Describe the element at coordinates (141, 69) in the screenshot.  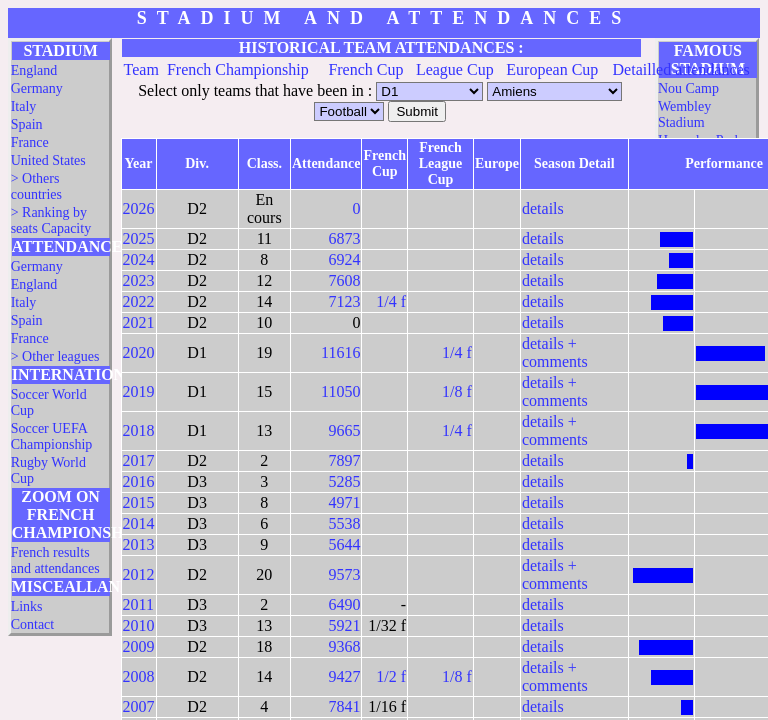
I see `Team` at that location.